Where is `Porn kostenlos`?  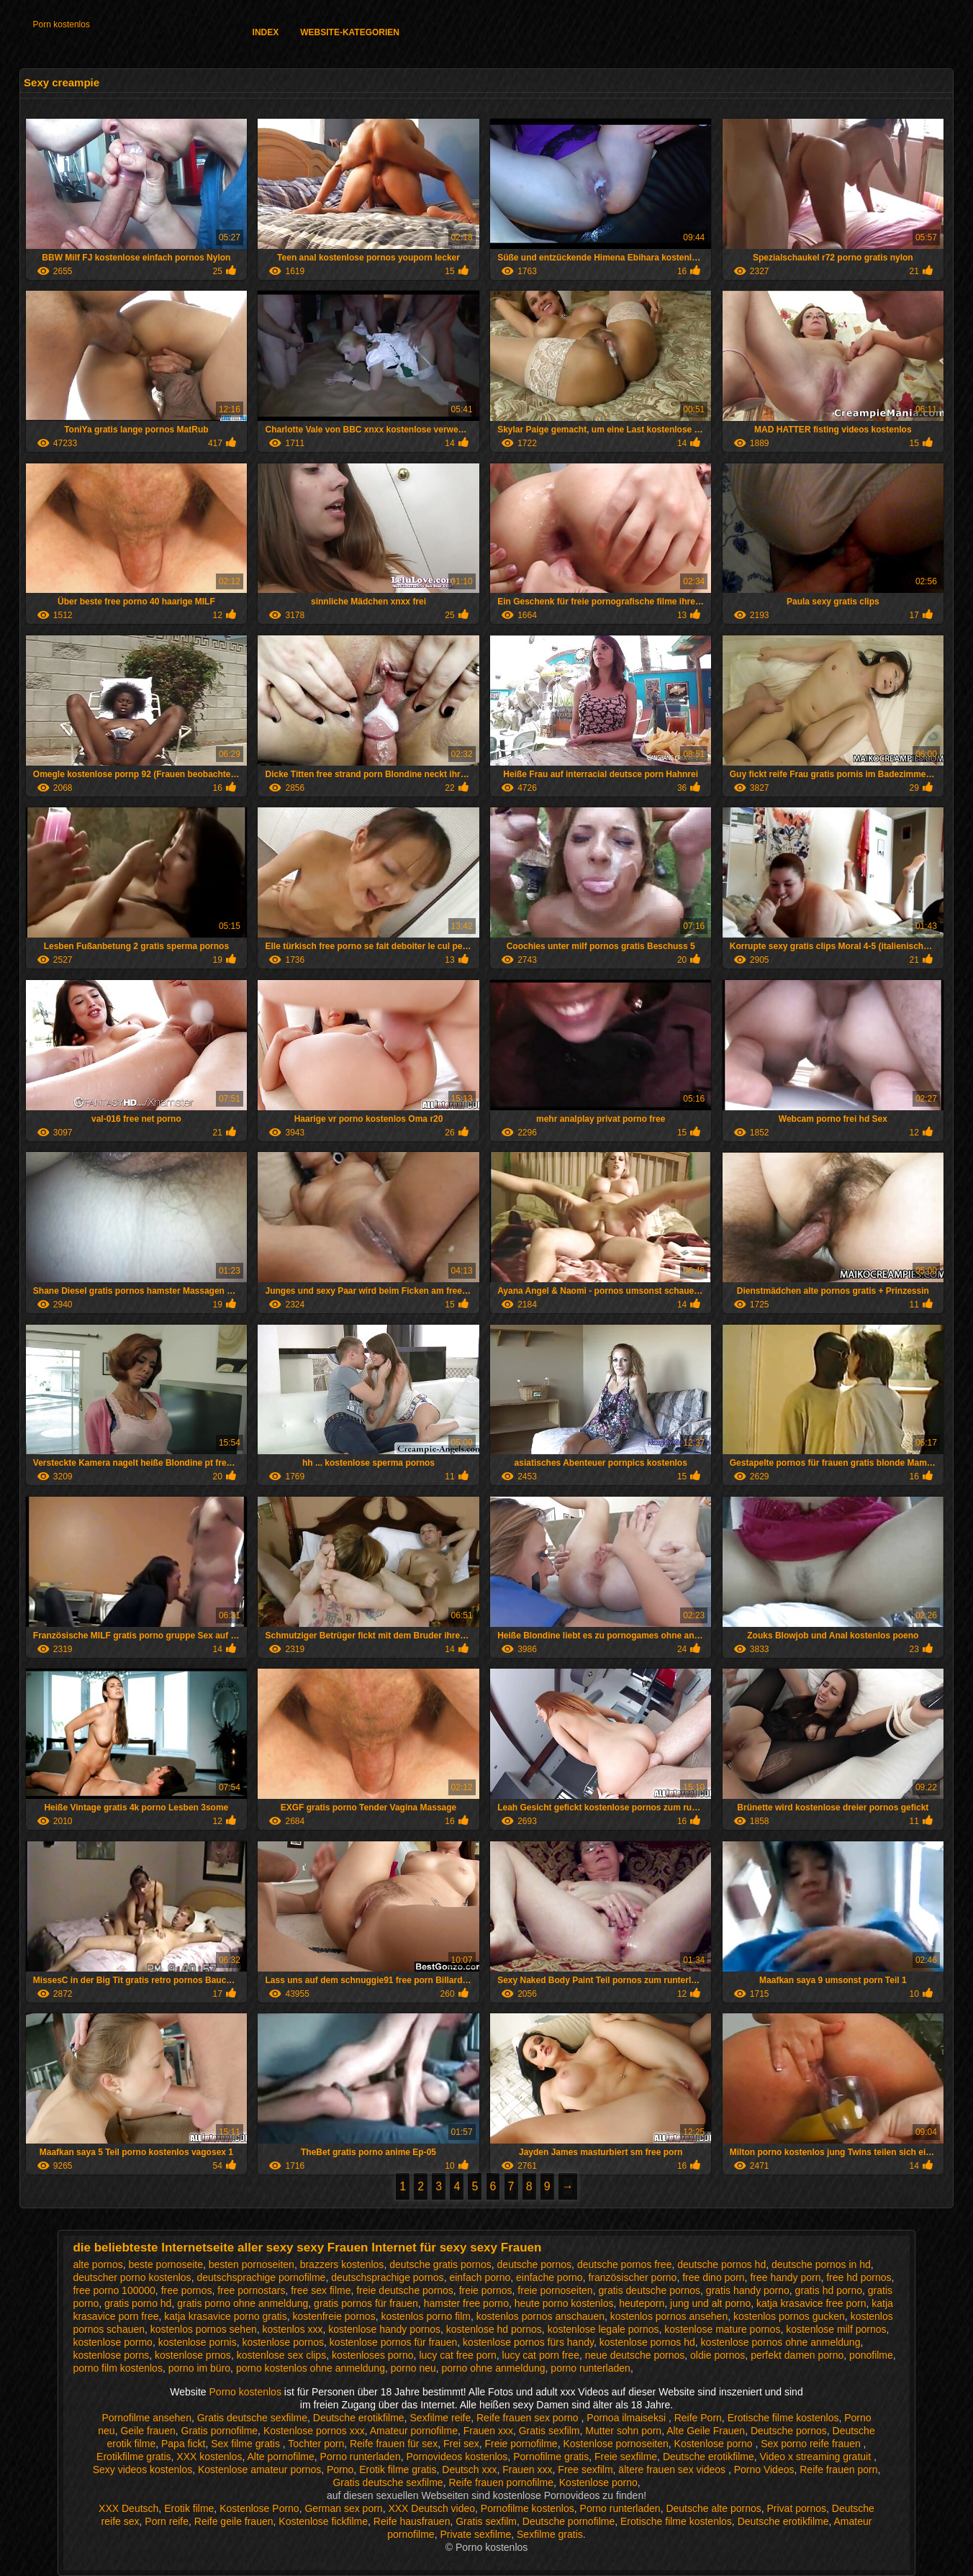
Porn kostenlos is located at coordinates (61, 24).